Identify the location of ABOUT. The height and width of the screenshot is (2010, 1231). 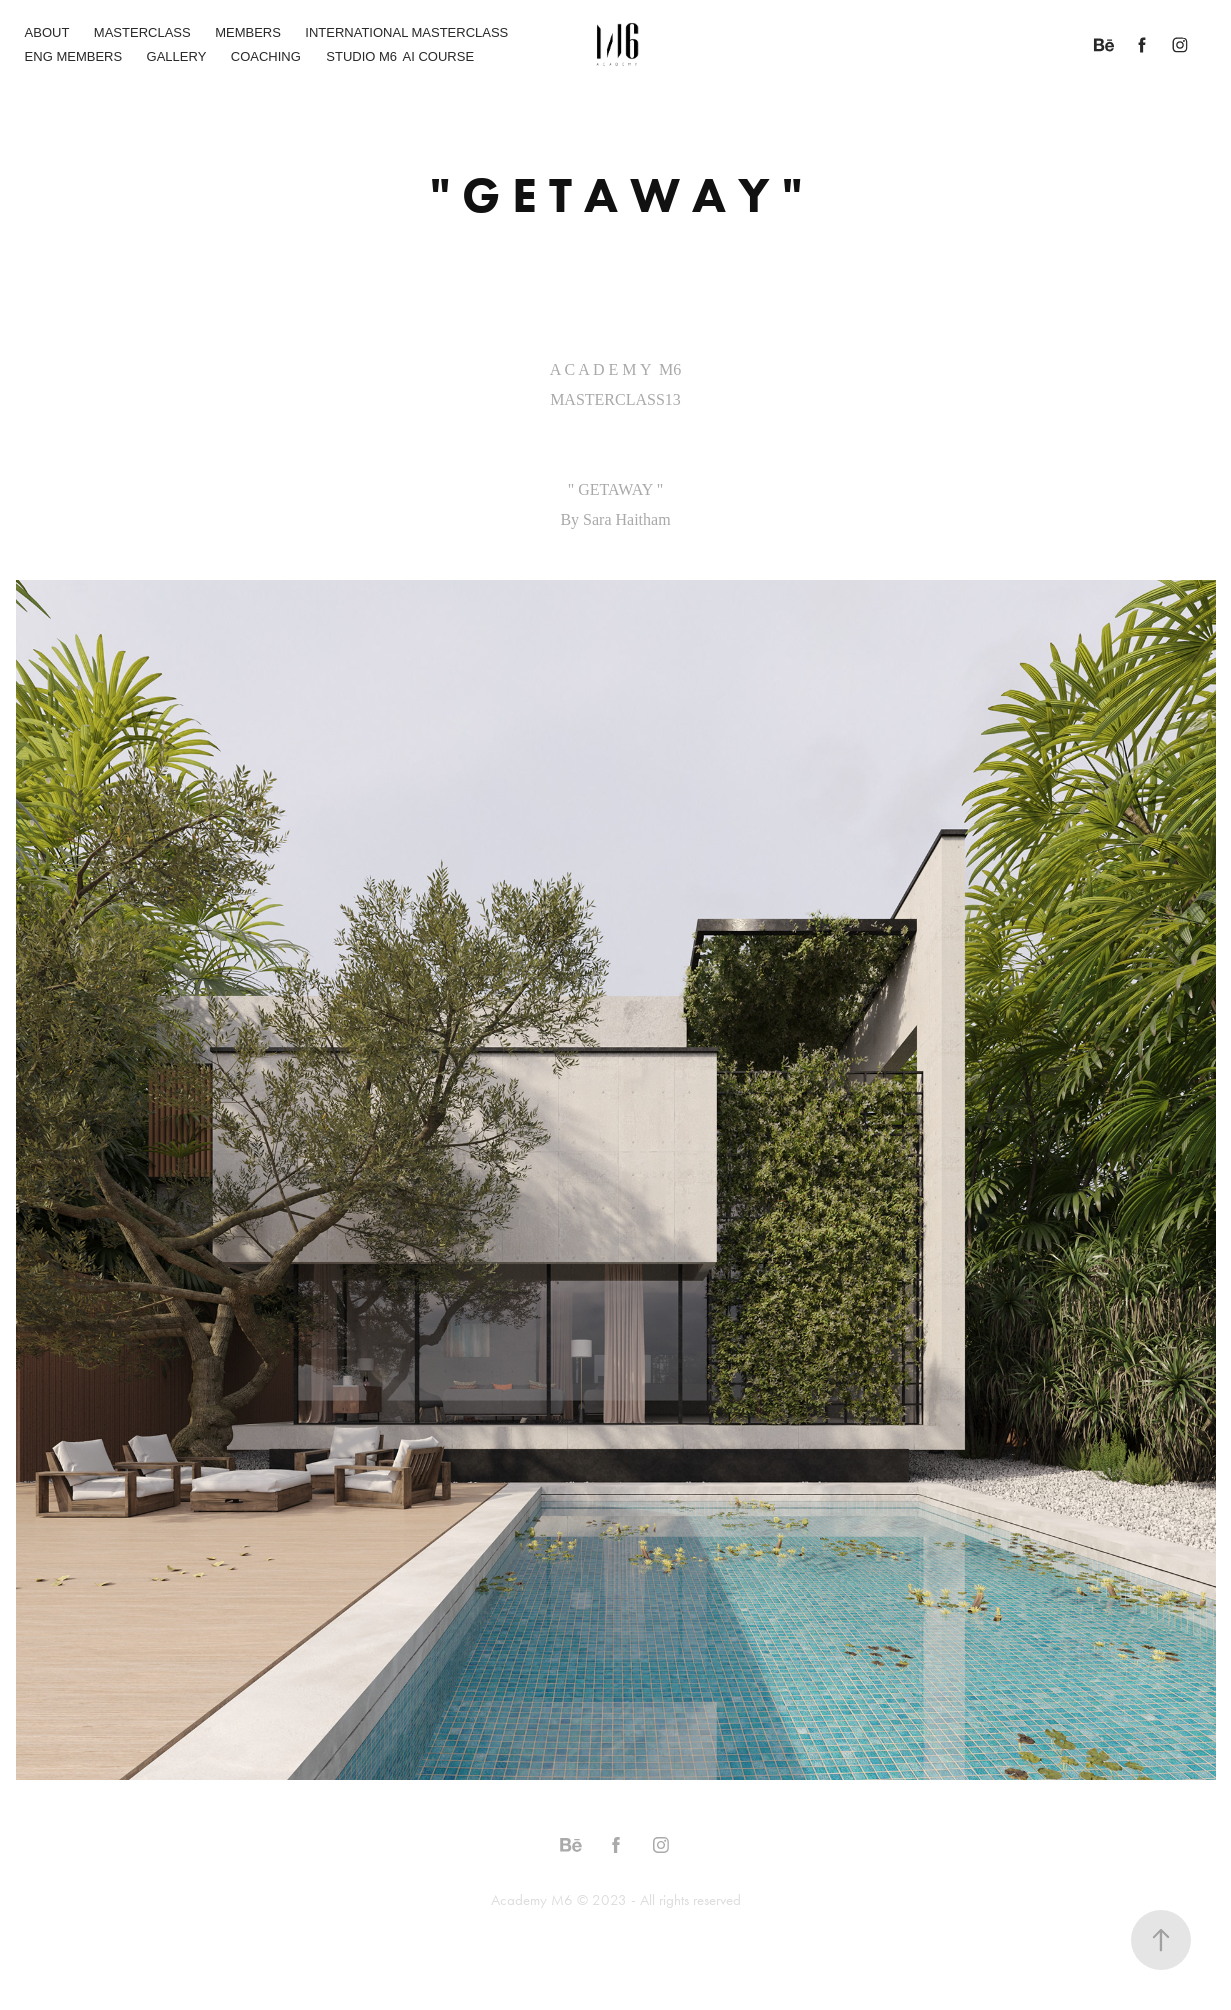
(47, 32).